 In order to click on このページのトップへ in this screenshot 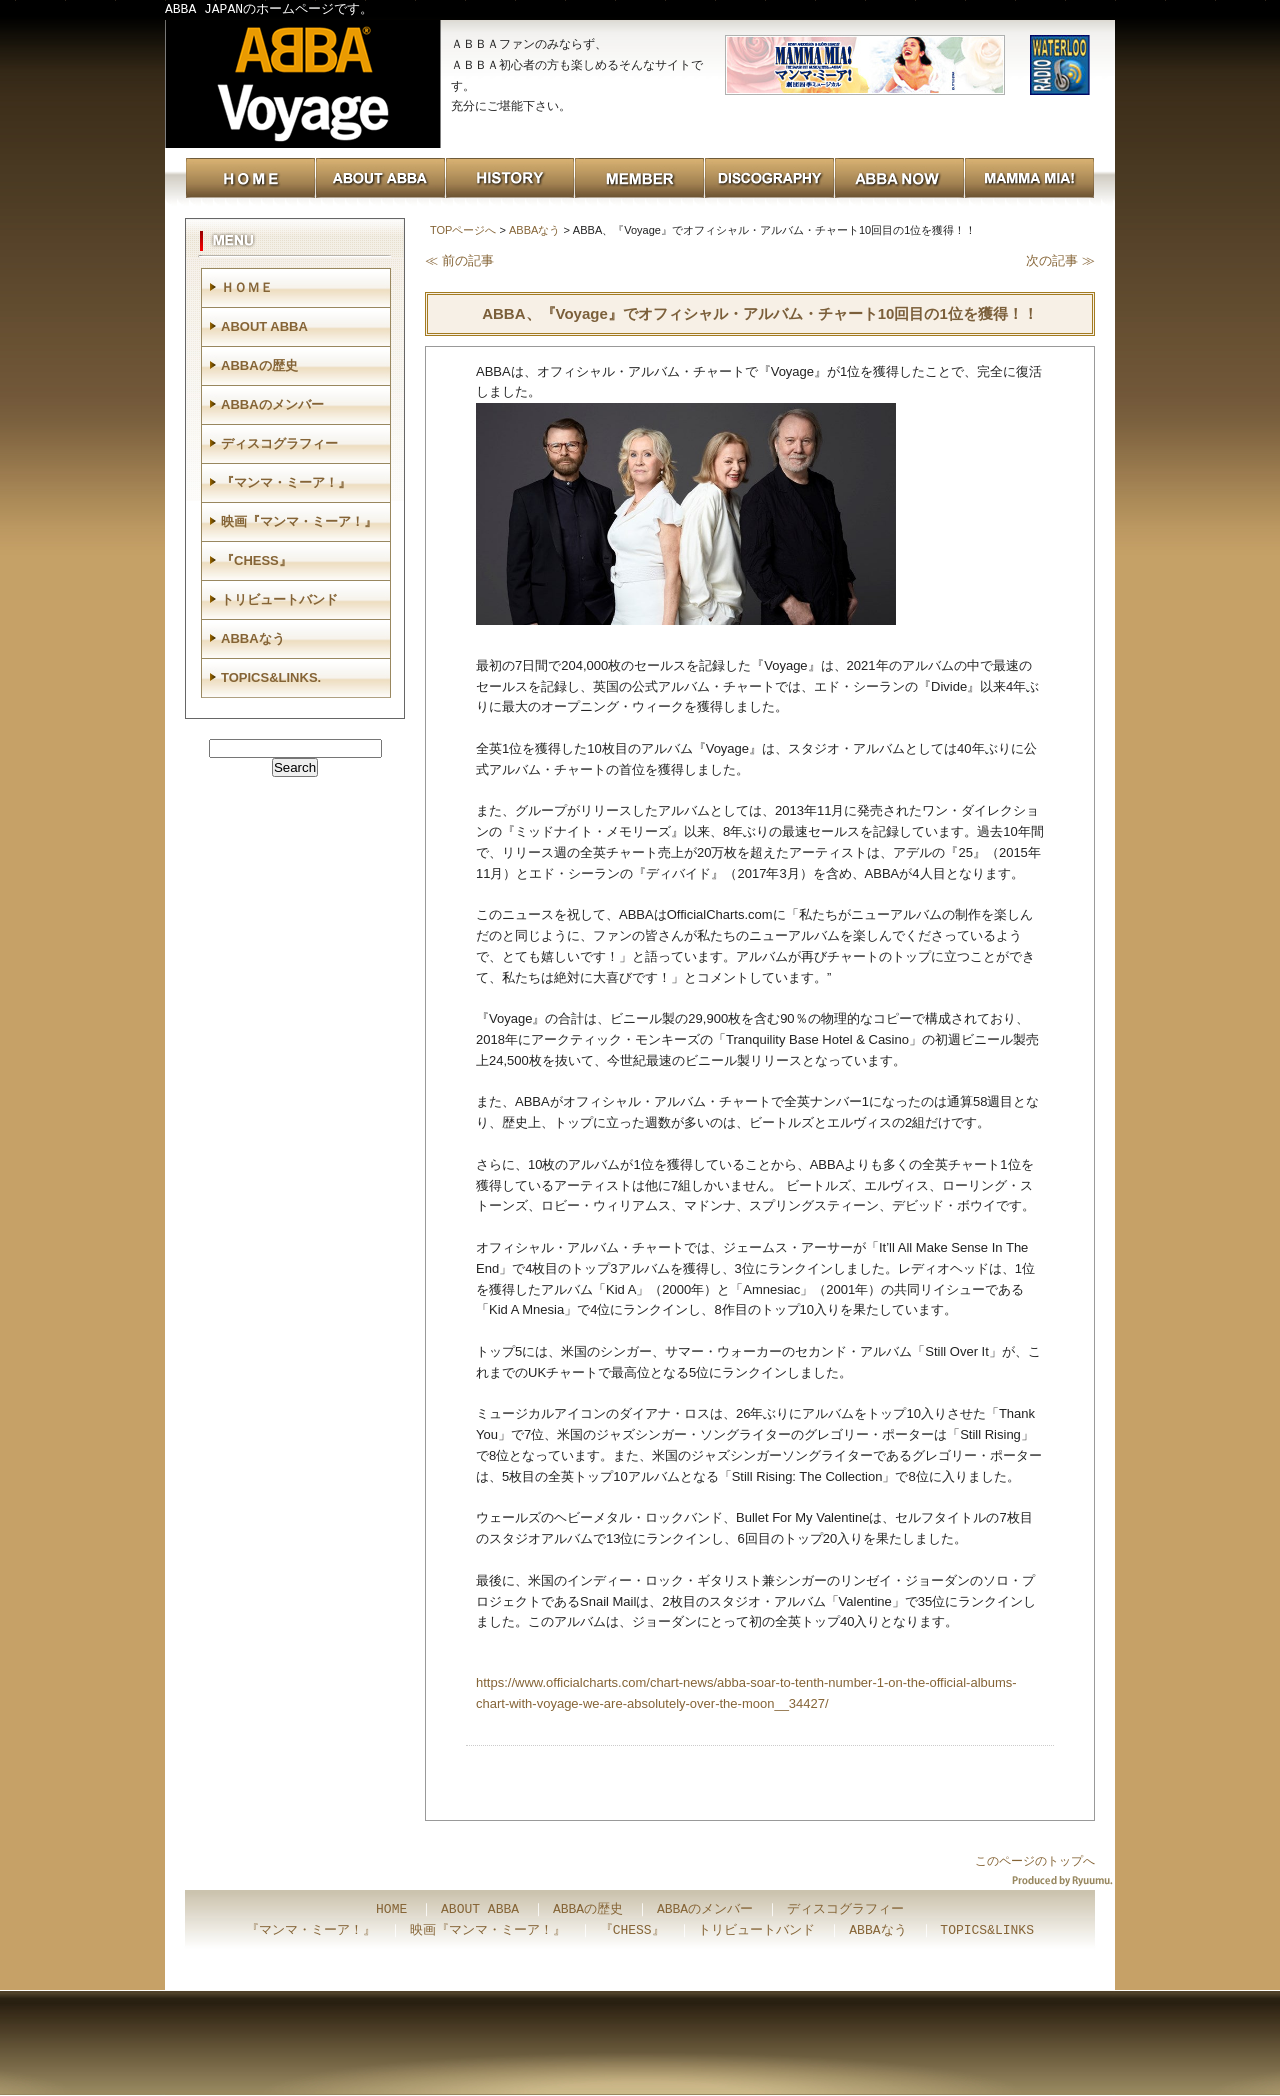, I will do `click(1035, 1861)`.